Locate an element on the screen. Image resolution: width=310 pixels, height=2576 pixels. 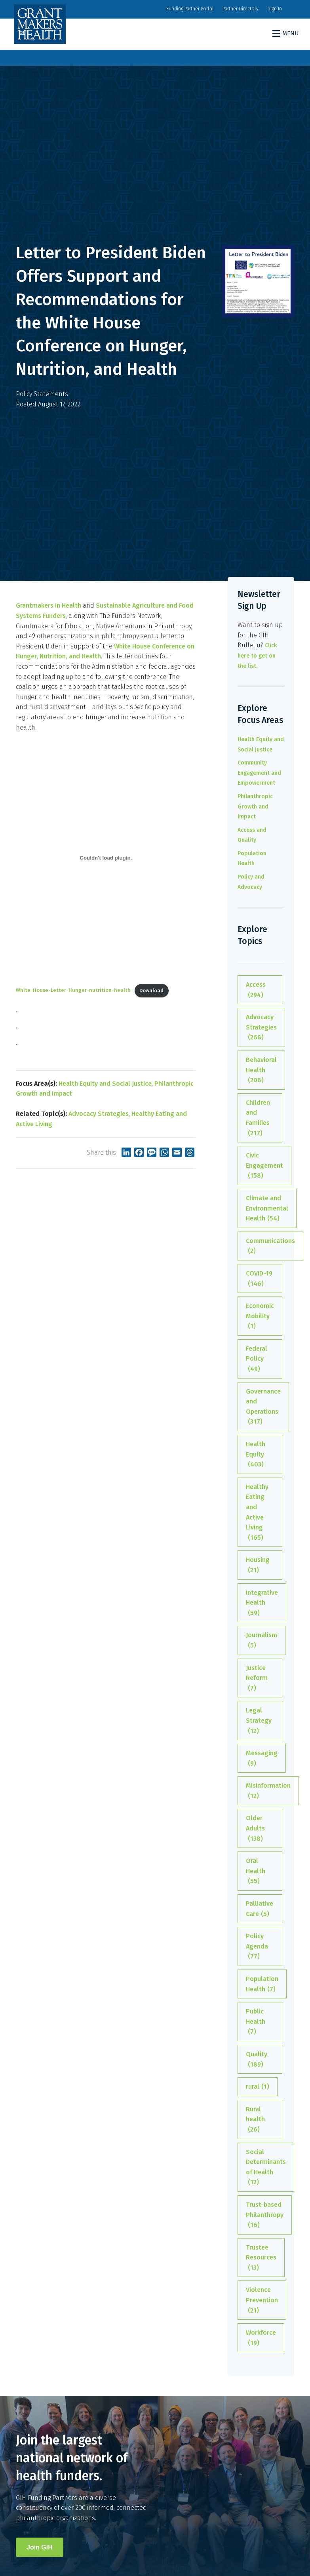
Click here to get on the list. is located at coordinates (257, 655).